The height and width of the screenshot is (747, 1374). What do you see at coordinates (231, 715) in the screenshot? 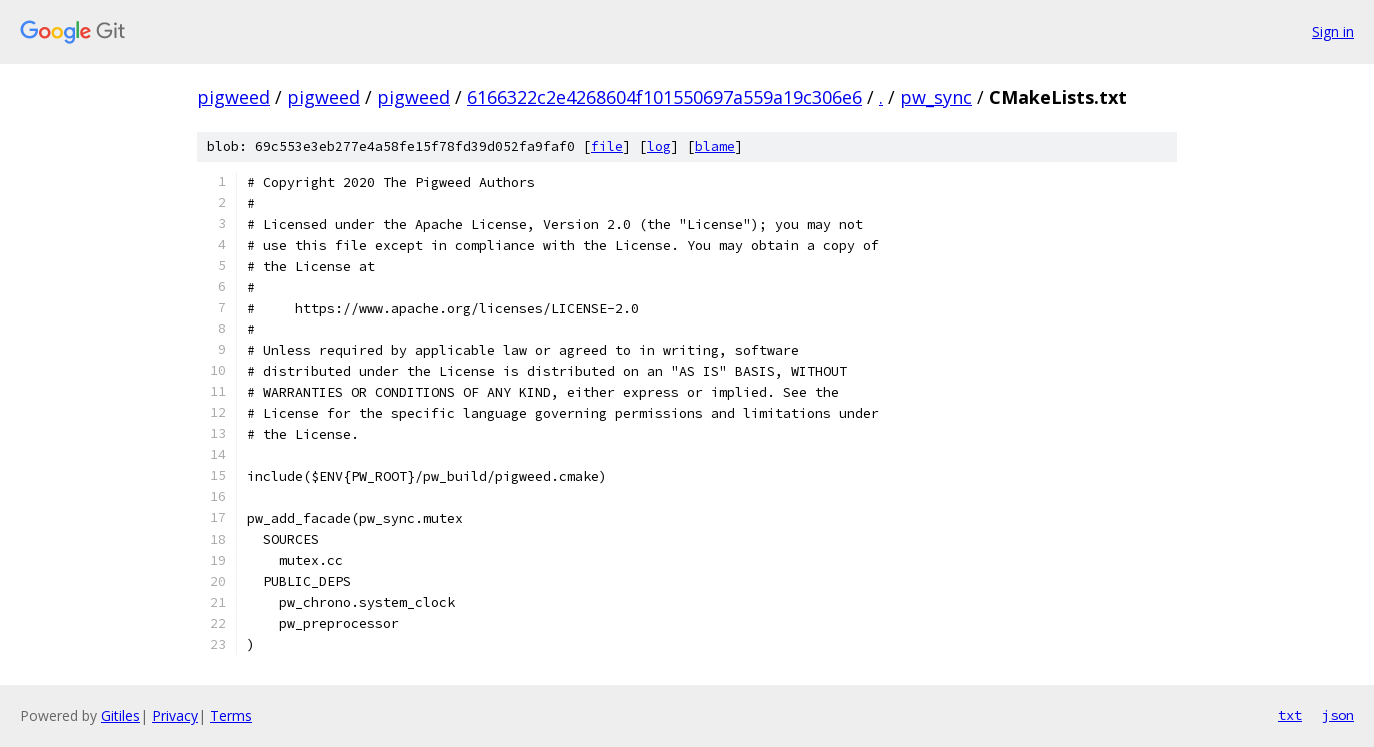
I see `Terms` at bounding box center [231, 715].